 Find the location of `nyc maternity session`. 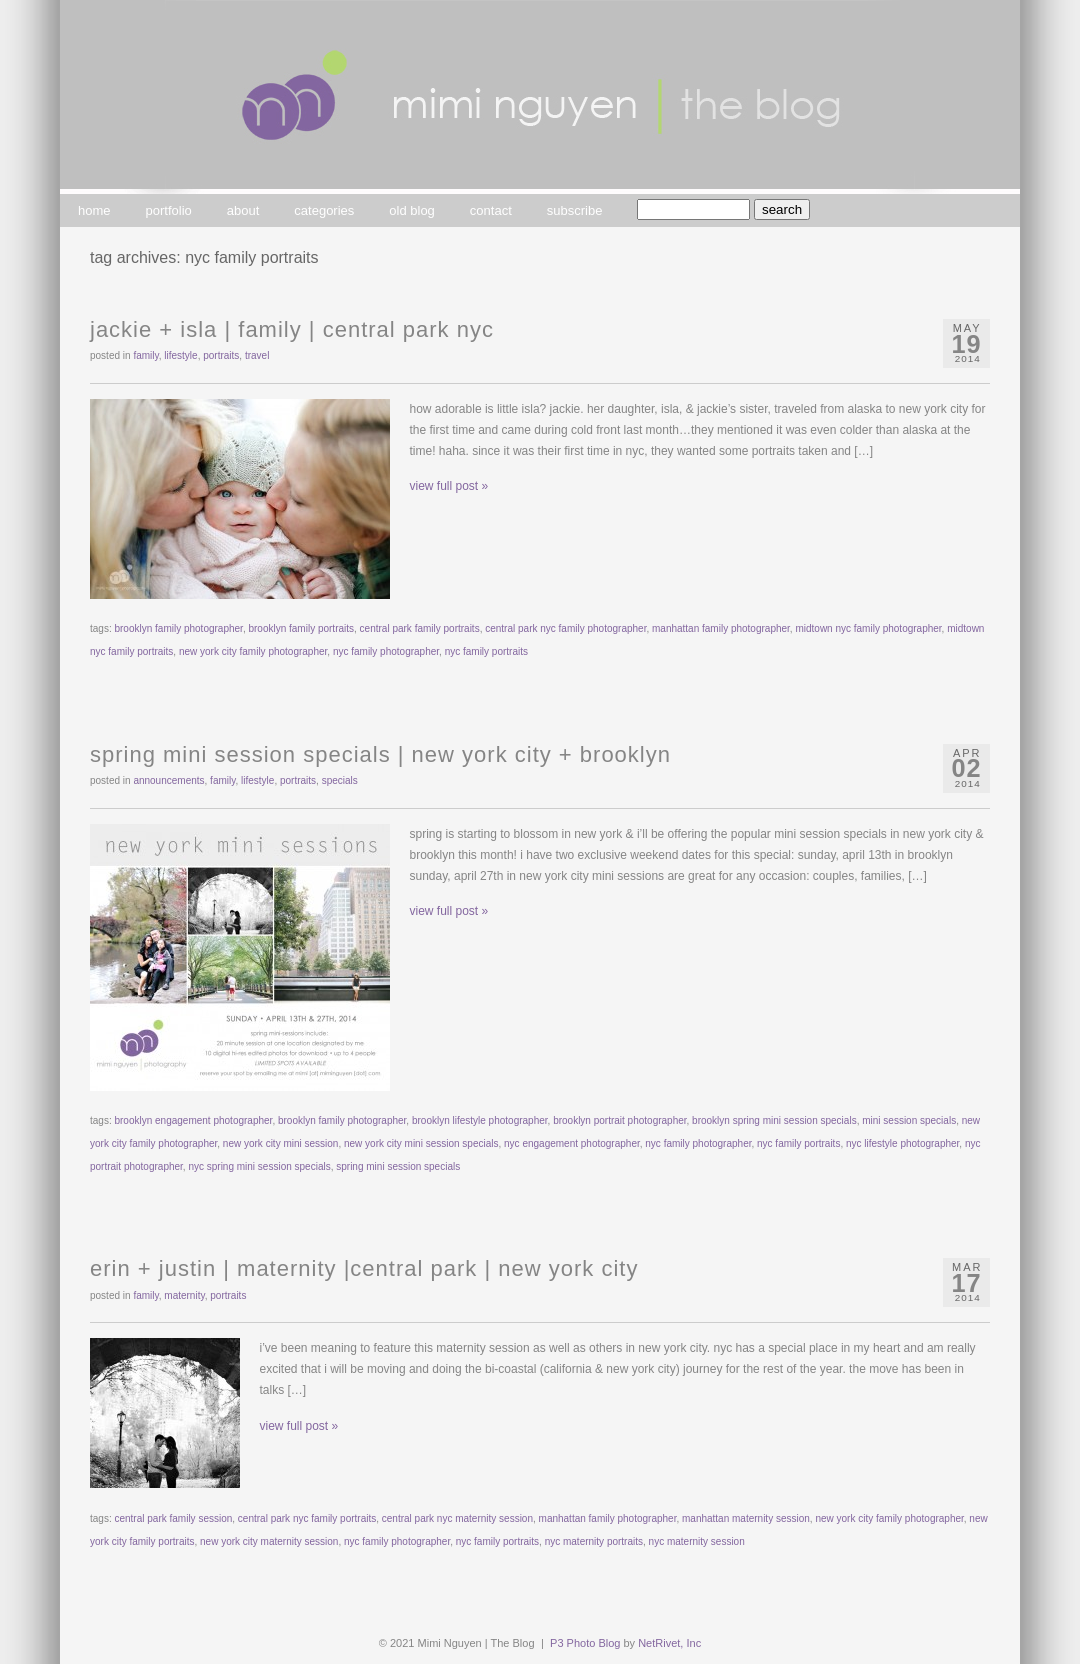

nyc maternity session is located at coordinates (697, 1541).